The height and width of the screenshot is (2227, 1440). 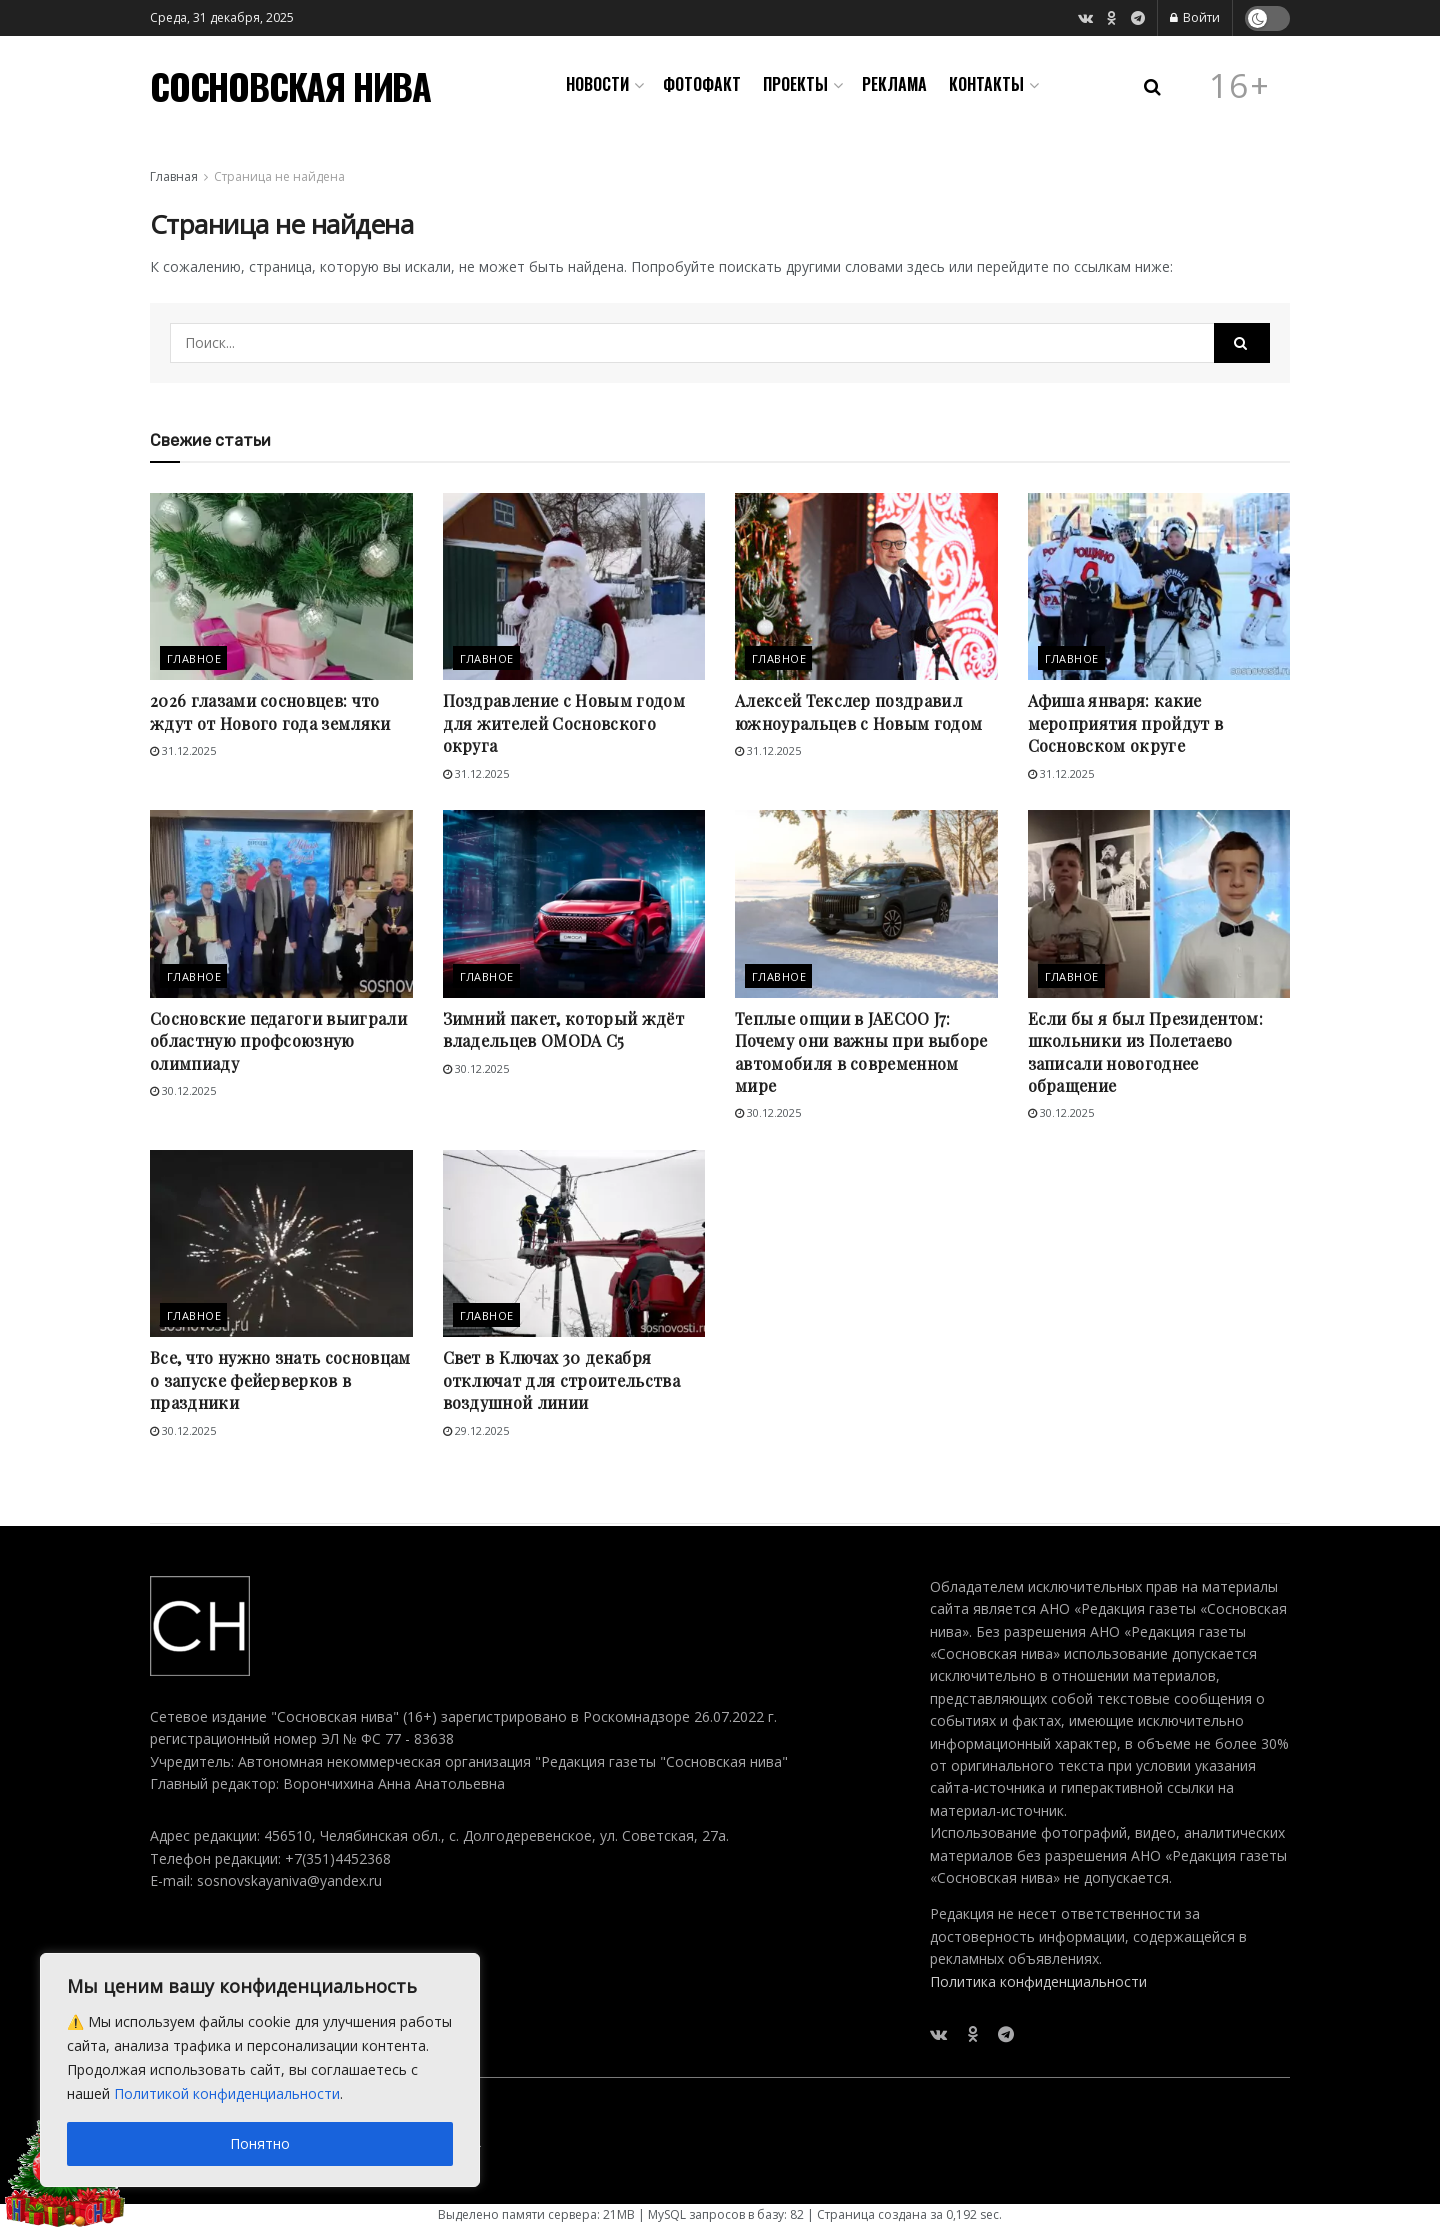 What do you see at coordinates (227, 2093) in the screenshot?
I see `Политикой конфиденциальности` at bounding box center [227, 2093].